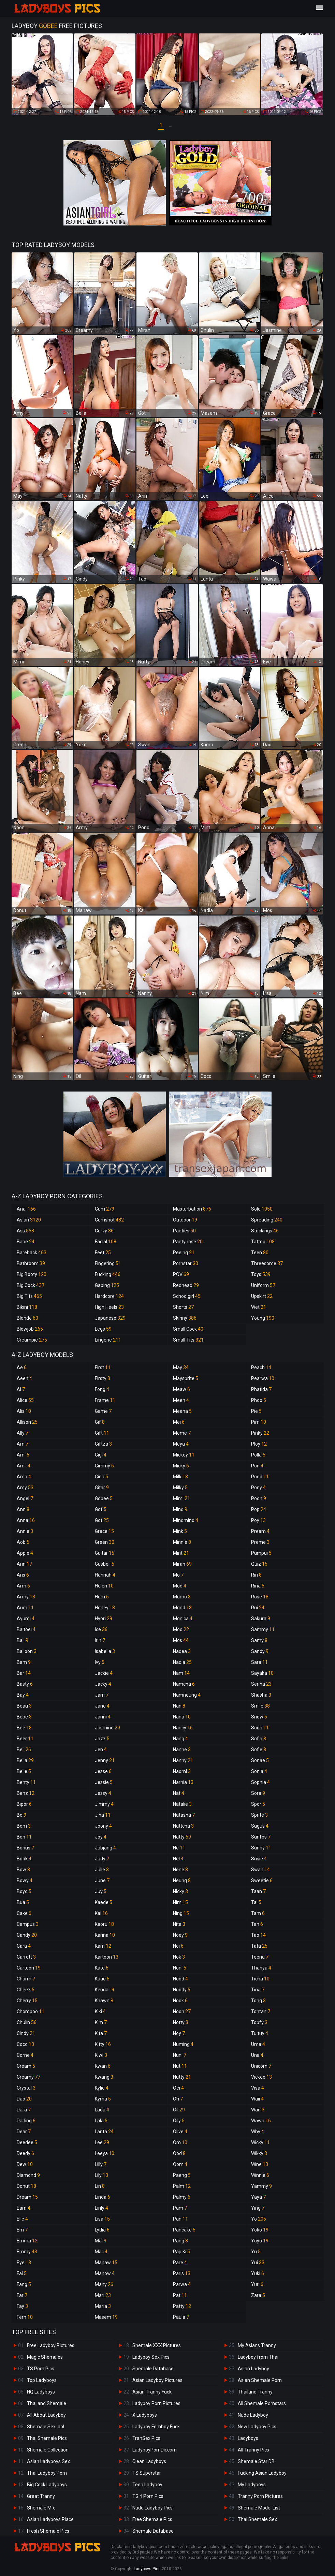 This screenshot has height=2576, width=335. What do you see at coordinates (21, 1815) in the screenshot?
I see `Bo` at bounding box center [21, 1815].